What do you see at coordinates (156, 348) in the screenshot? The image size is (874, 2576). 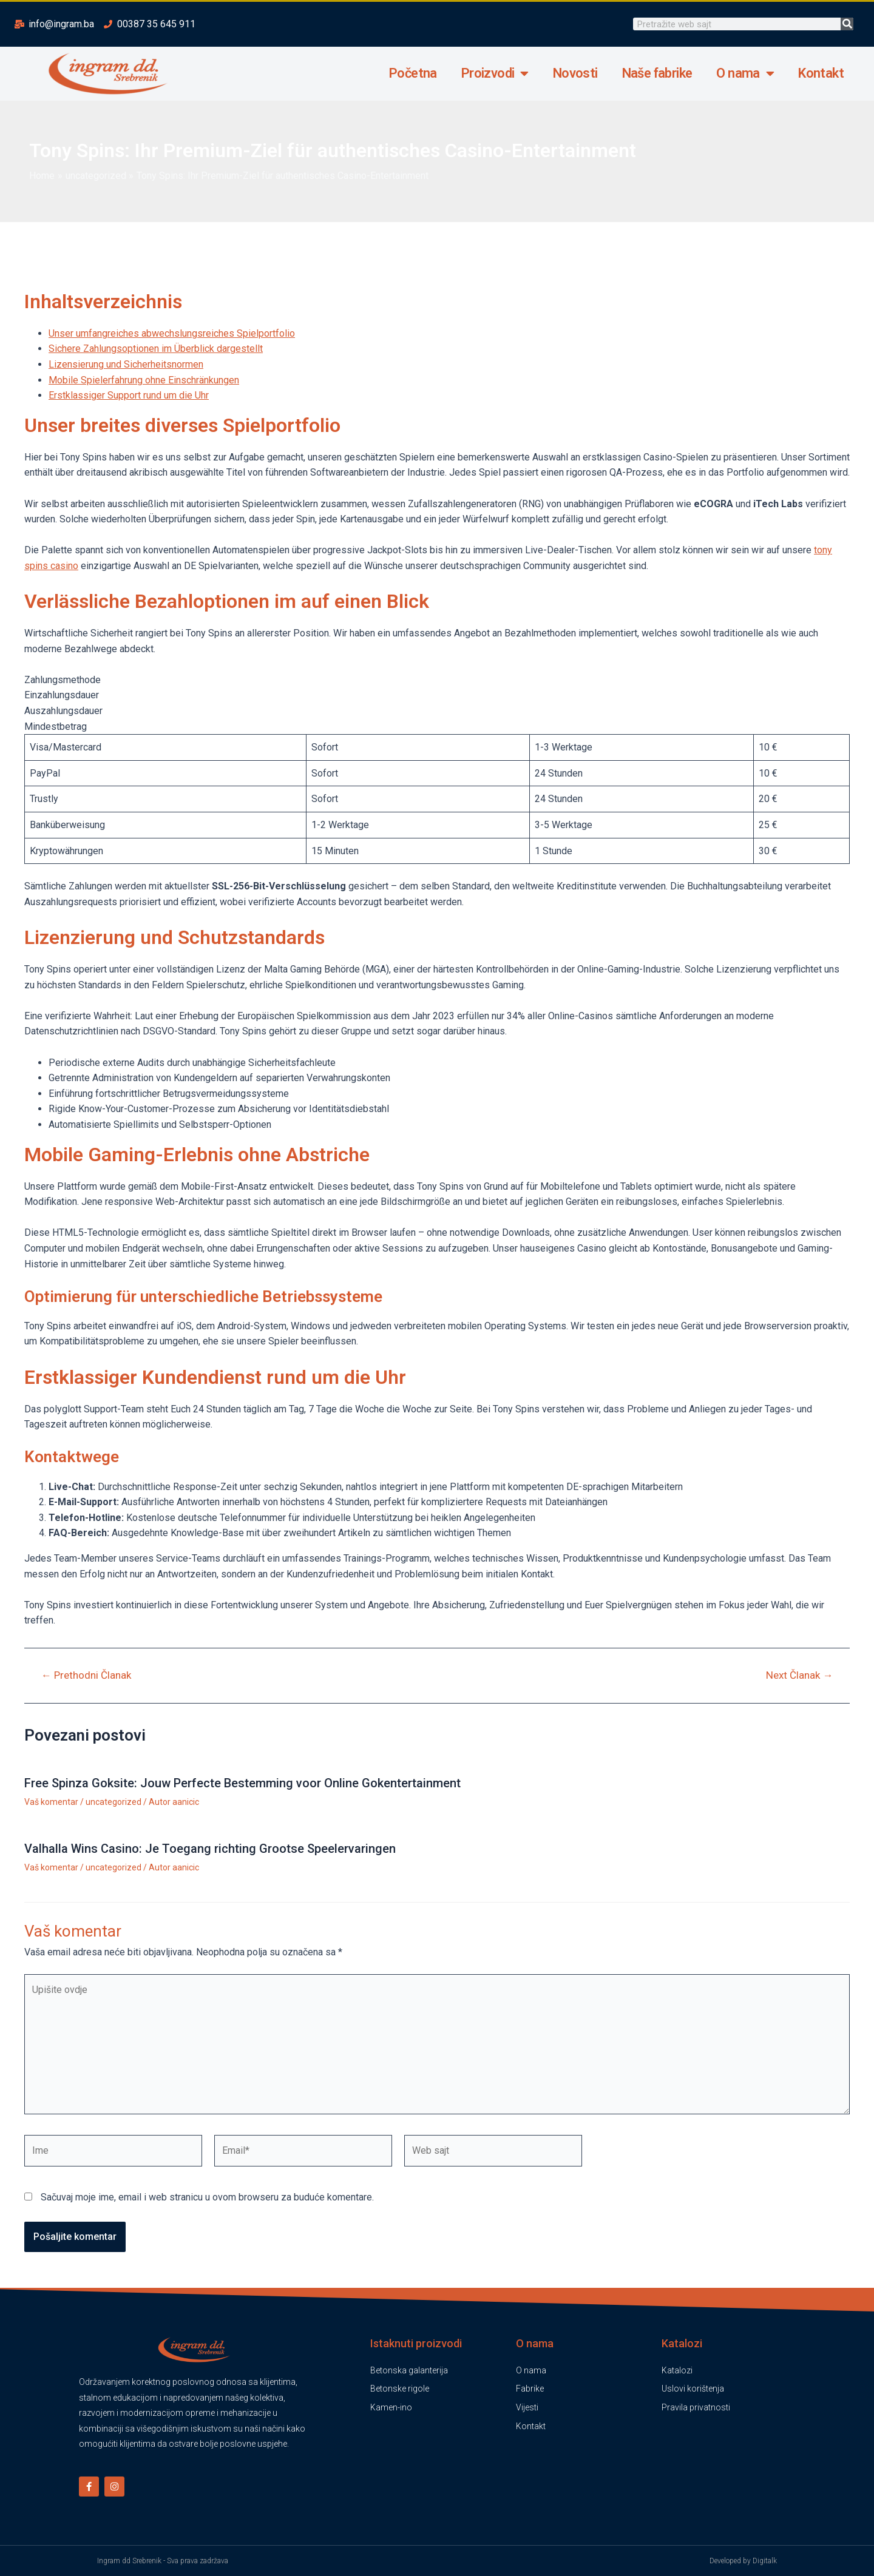 I see `Sichere Zahlungsoptionen im Überblick dargestellt` at bounding box center [156, 348].